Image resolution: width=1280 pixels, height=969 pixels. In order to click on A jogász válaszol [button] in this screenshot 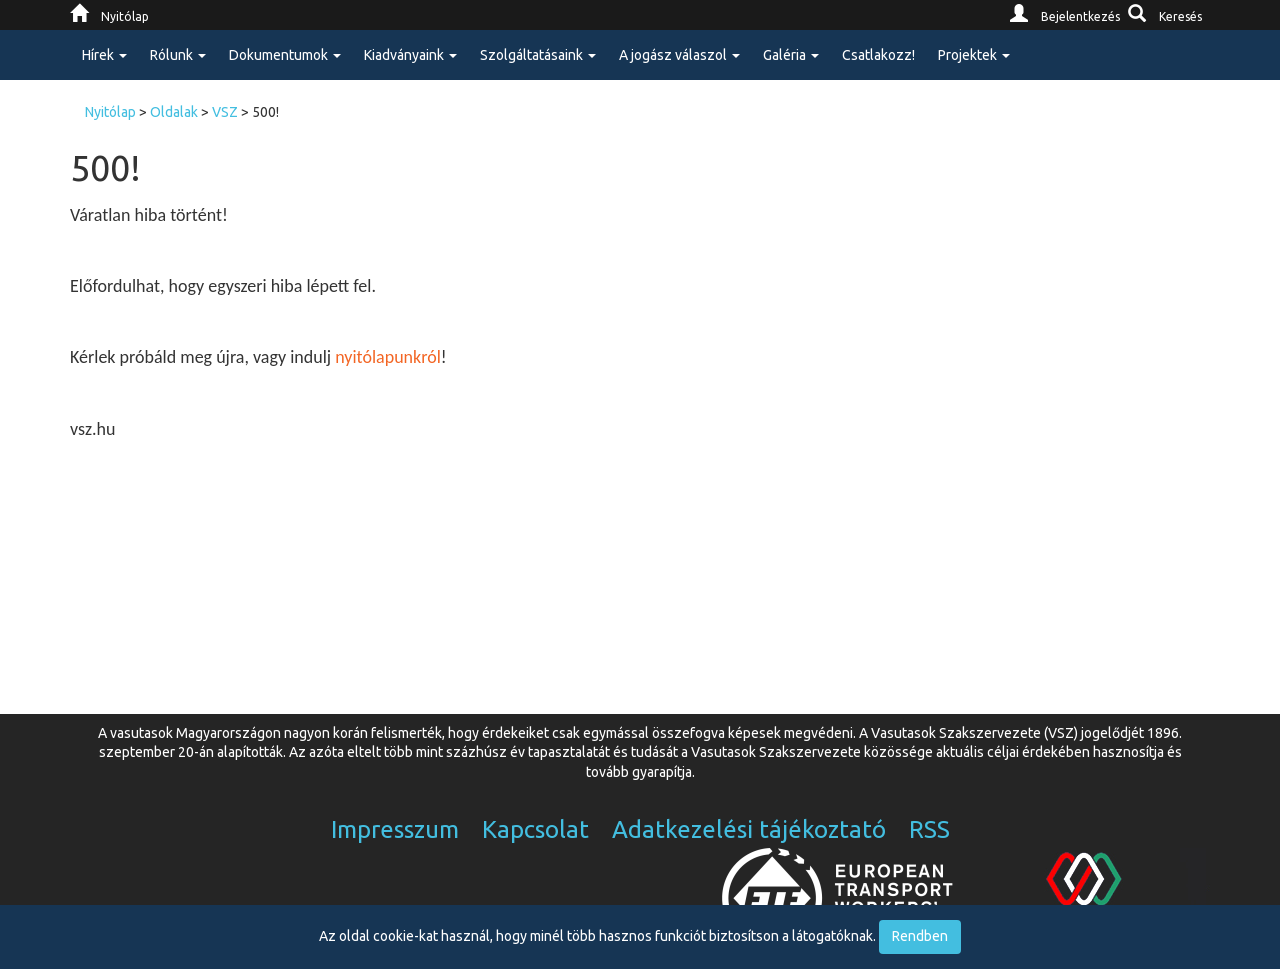, I will do `click(679, 55)`.